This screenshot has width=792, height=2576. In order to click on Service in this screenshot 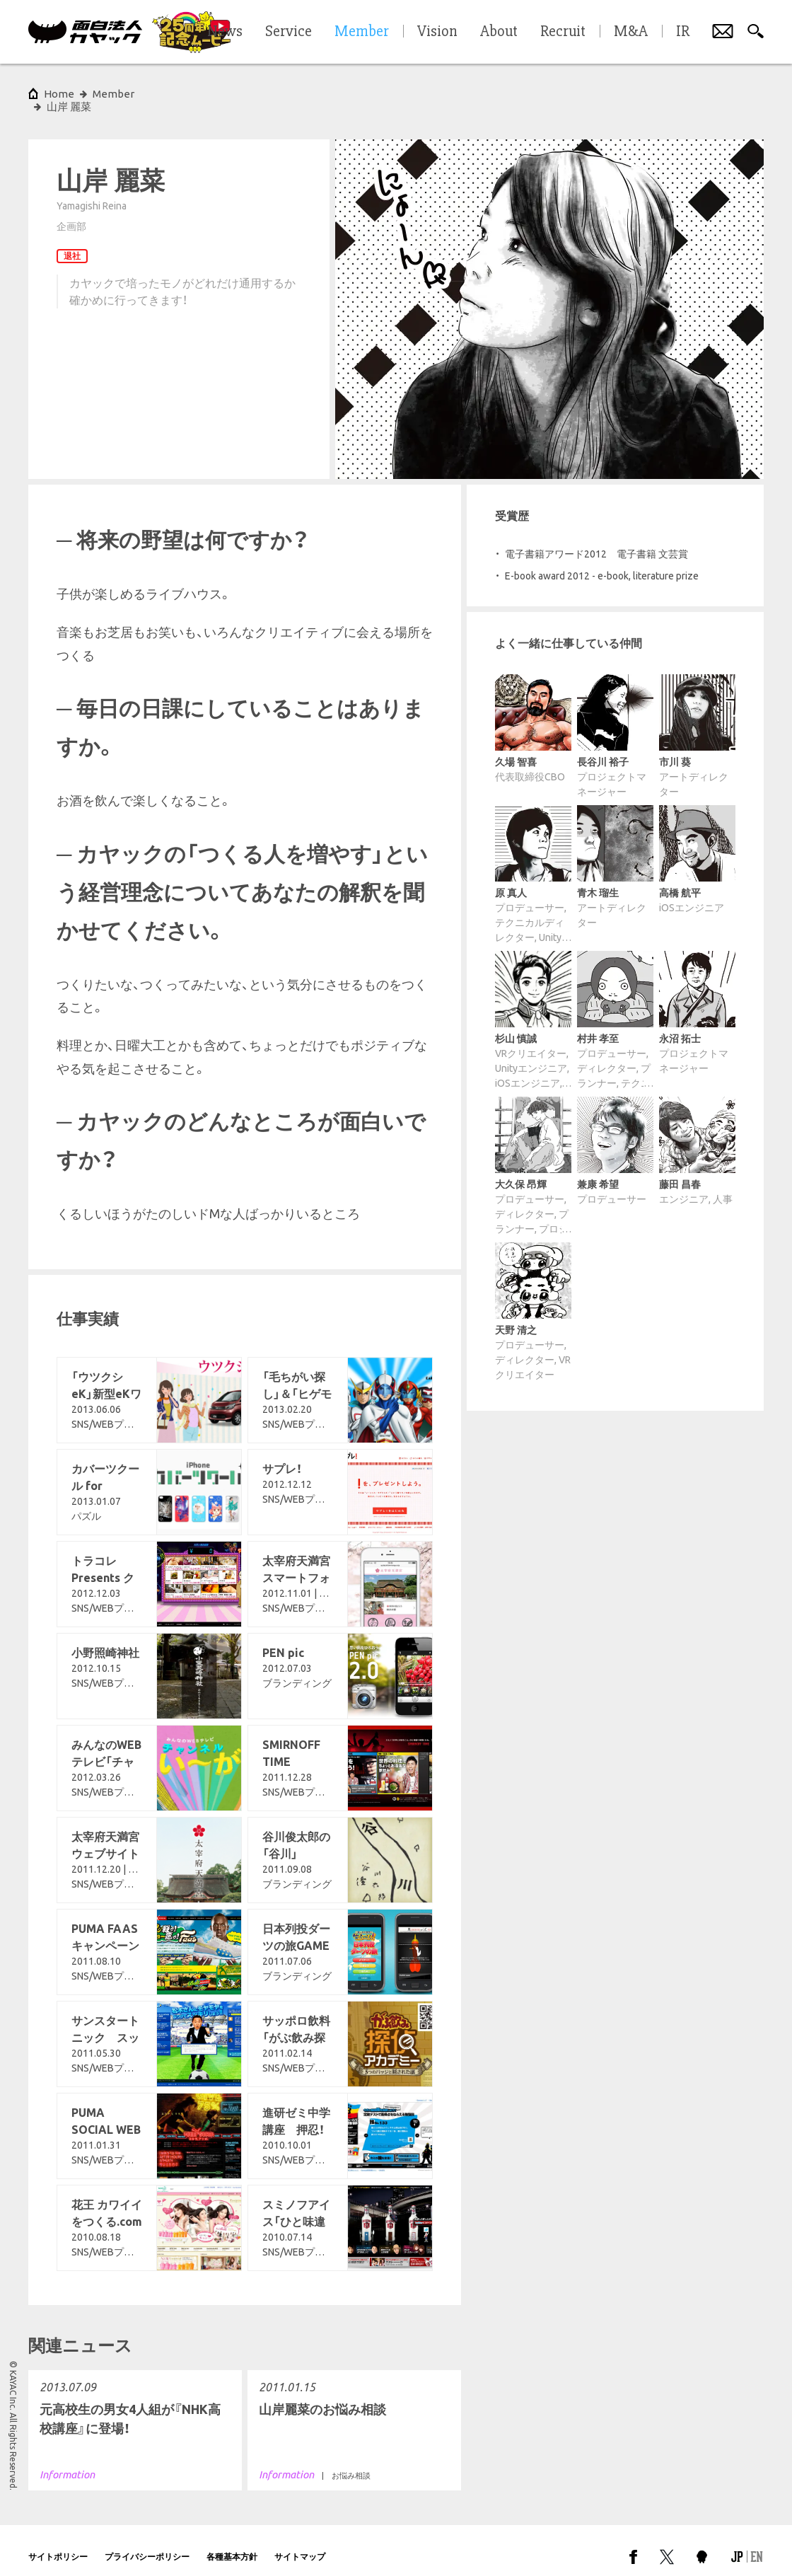, I will do `click(288, 32)`.